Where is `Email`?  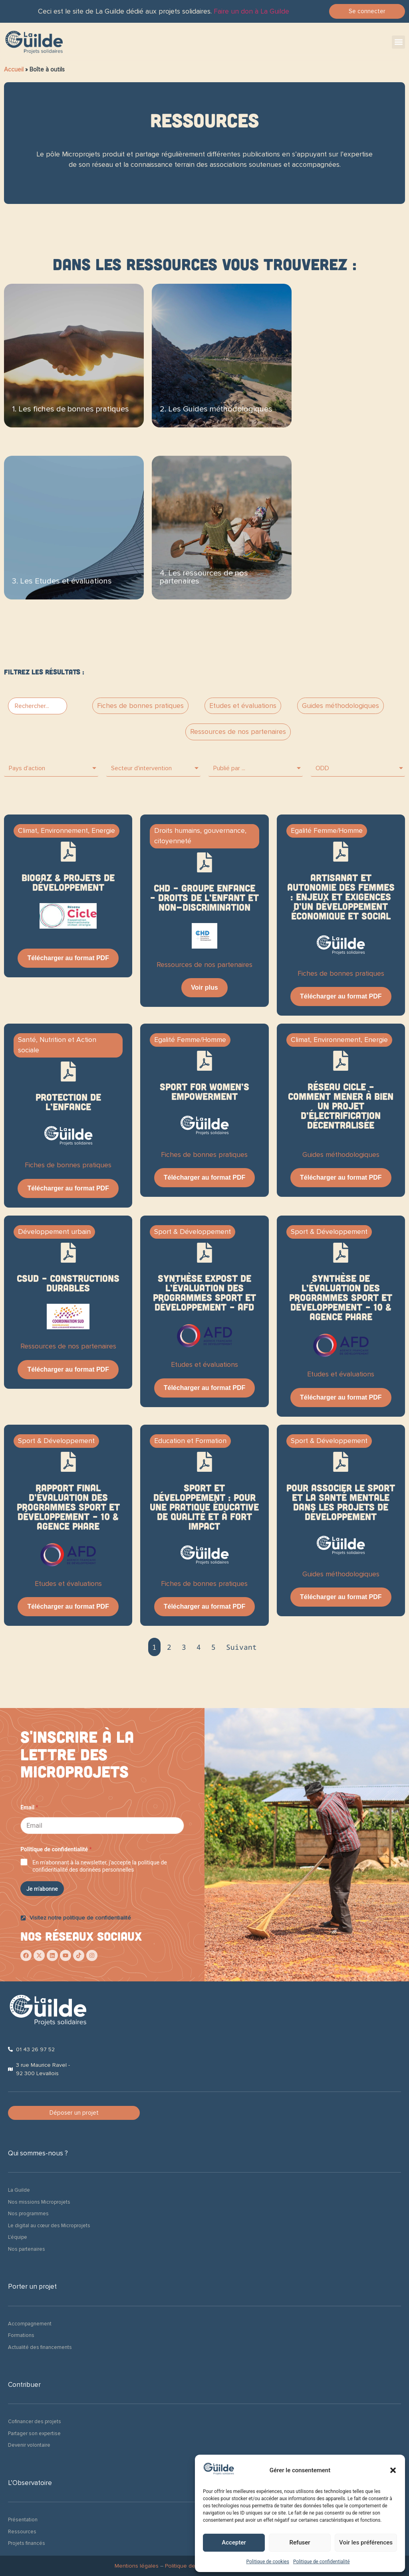 Email is located at coordinates (29, 1807).